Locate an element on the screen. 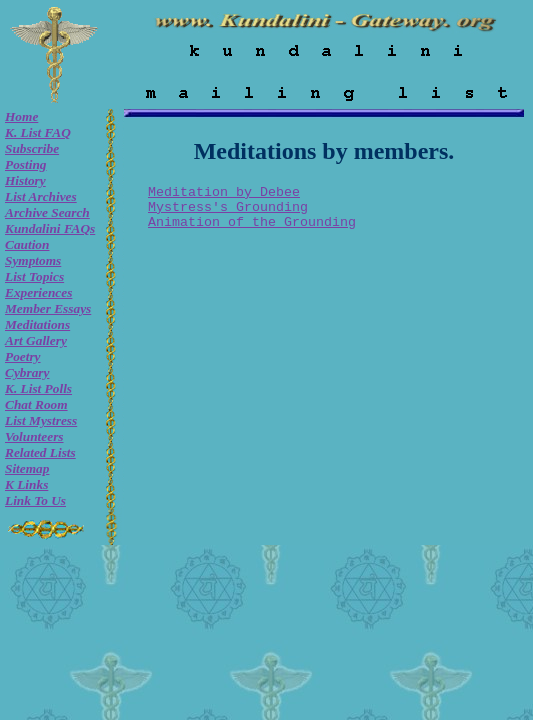 This screenshot has height=720, width=533. Link to Us is located at coordinates (35, 500).